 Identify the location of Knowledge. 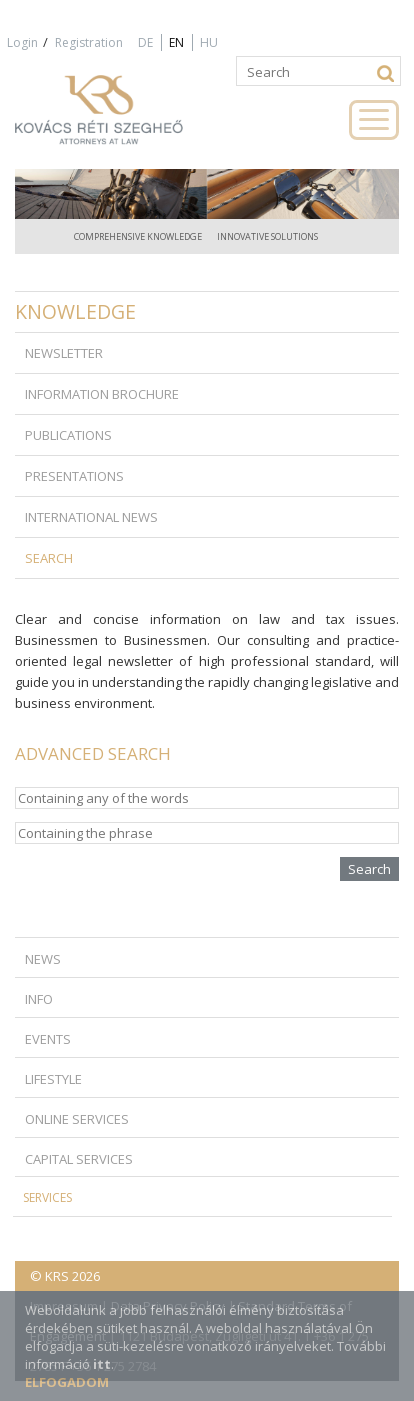
(75, 311).